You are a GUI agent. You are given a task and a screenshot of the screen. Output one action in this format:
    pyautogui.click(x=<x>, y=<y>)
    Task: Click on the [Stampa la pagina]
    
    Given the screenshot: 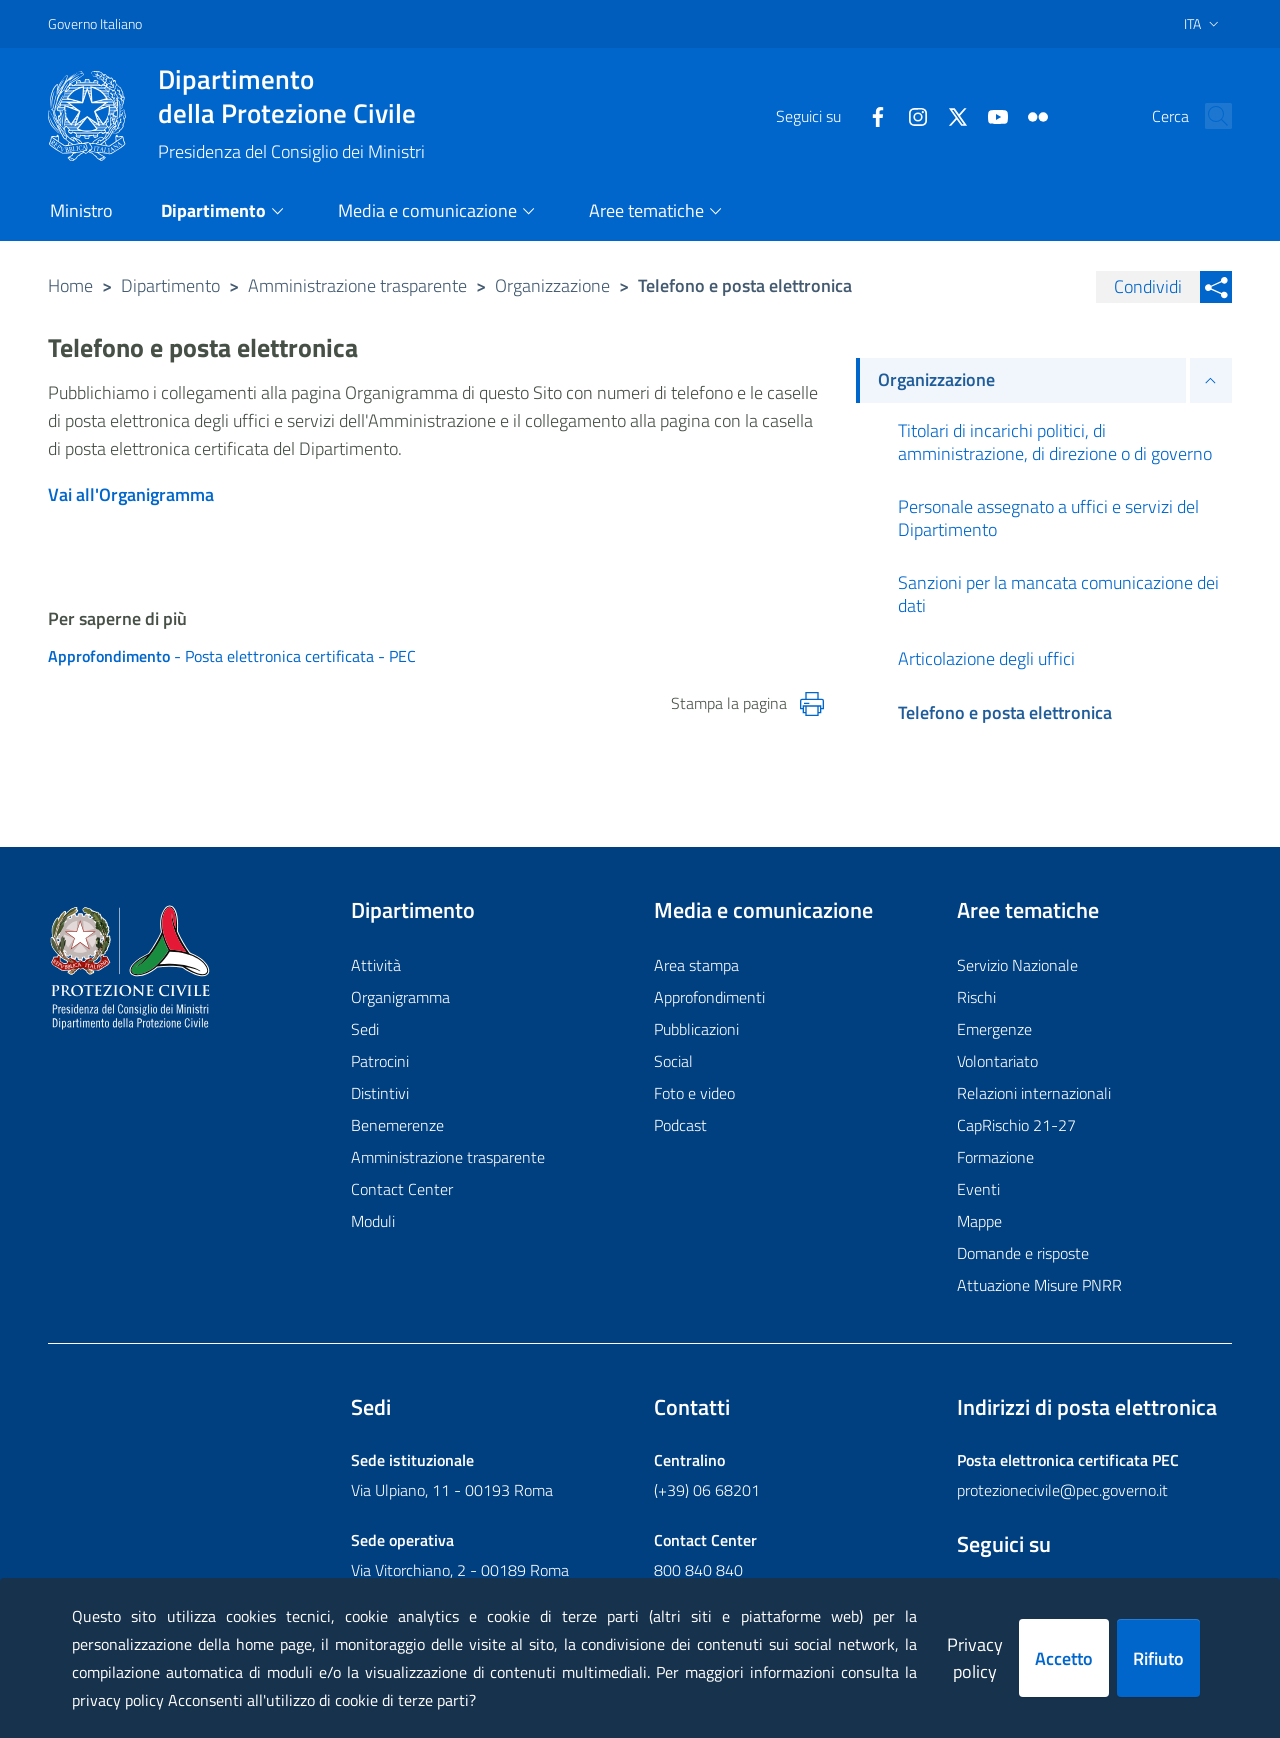 What is the action you would take?
    pyautogui.click(x=812, y=704)
    